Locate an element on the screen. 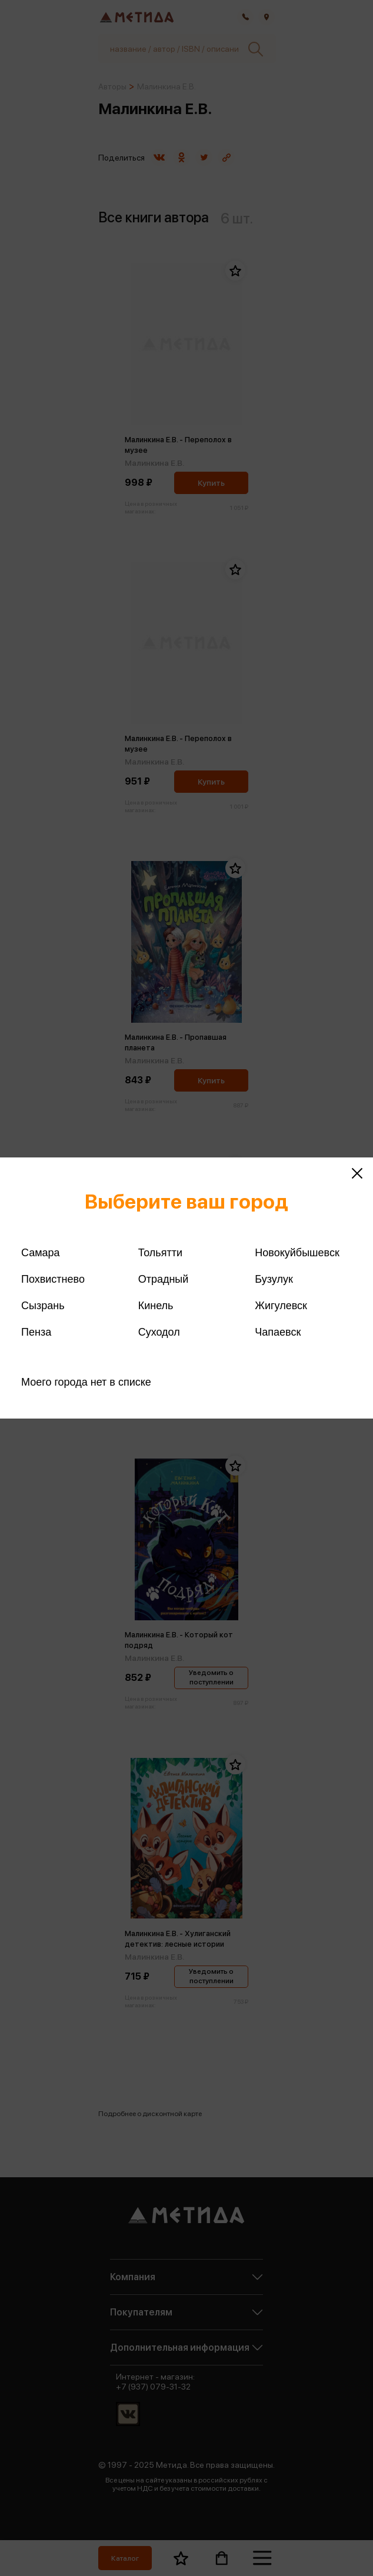 The width and height of the screenshot is (373, 2576). Пенза is located at coordinates (36, 1332).